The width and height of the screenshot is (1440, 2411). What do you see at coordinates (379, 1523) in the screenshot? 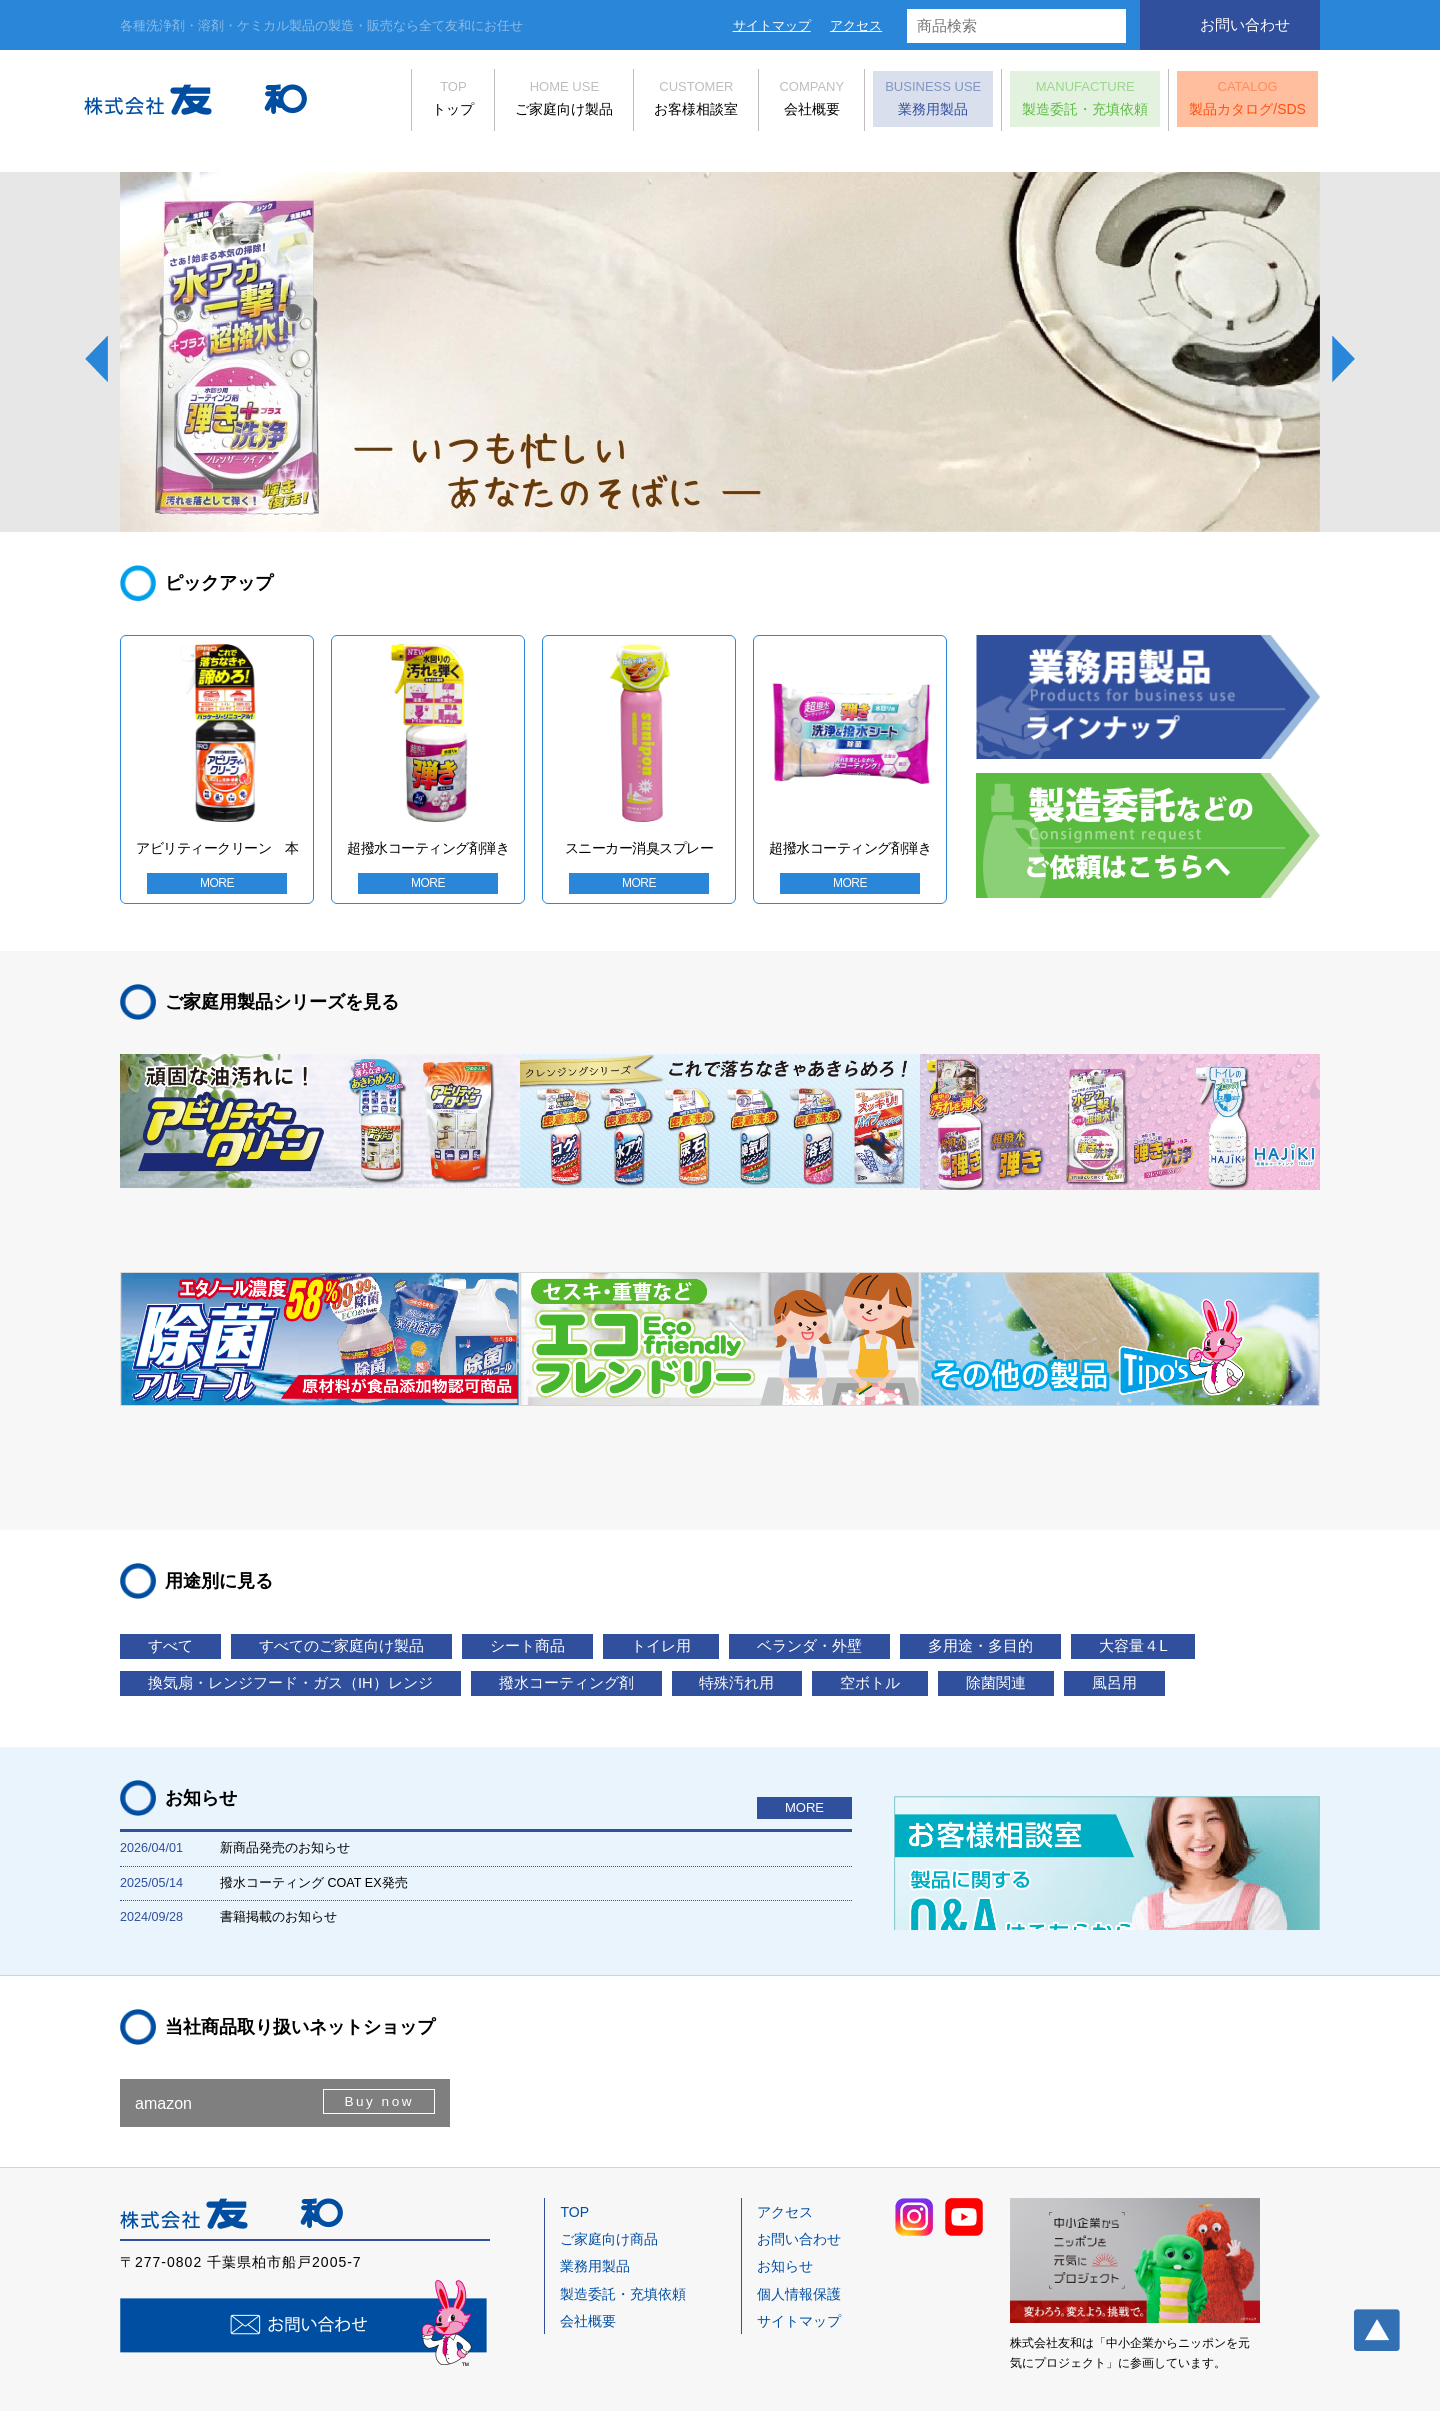
I see `すべてのご家庭向け製品` at bounding box center [379, 1523].